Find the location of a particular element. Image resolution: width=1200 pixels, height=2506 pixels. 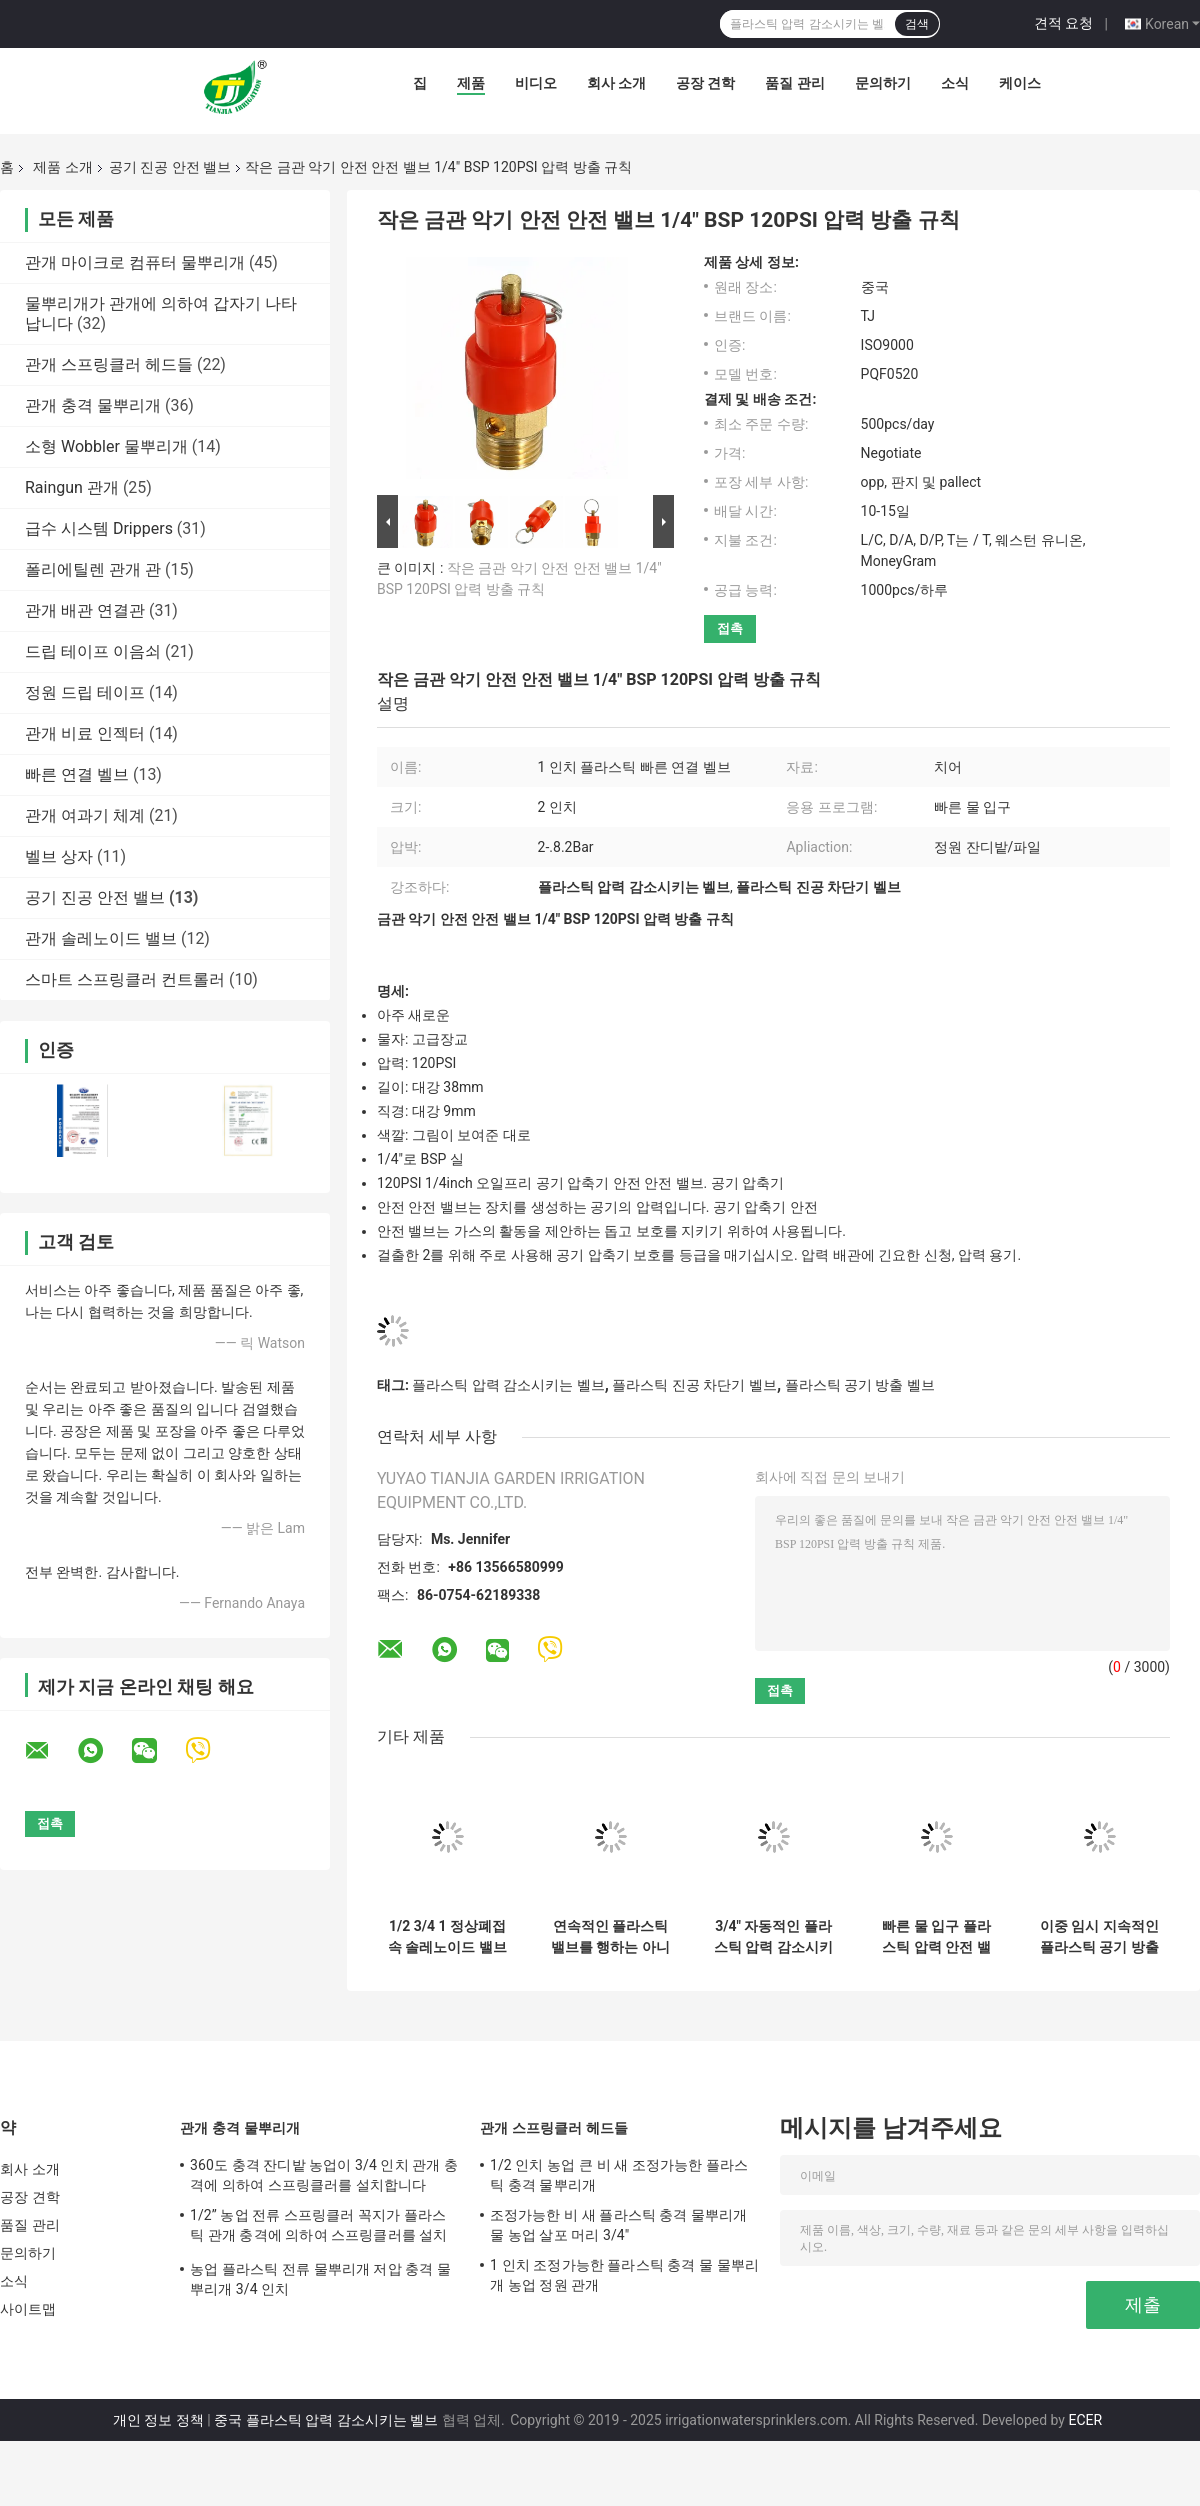

케이스 is located at coordinates (1020, 83).